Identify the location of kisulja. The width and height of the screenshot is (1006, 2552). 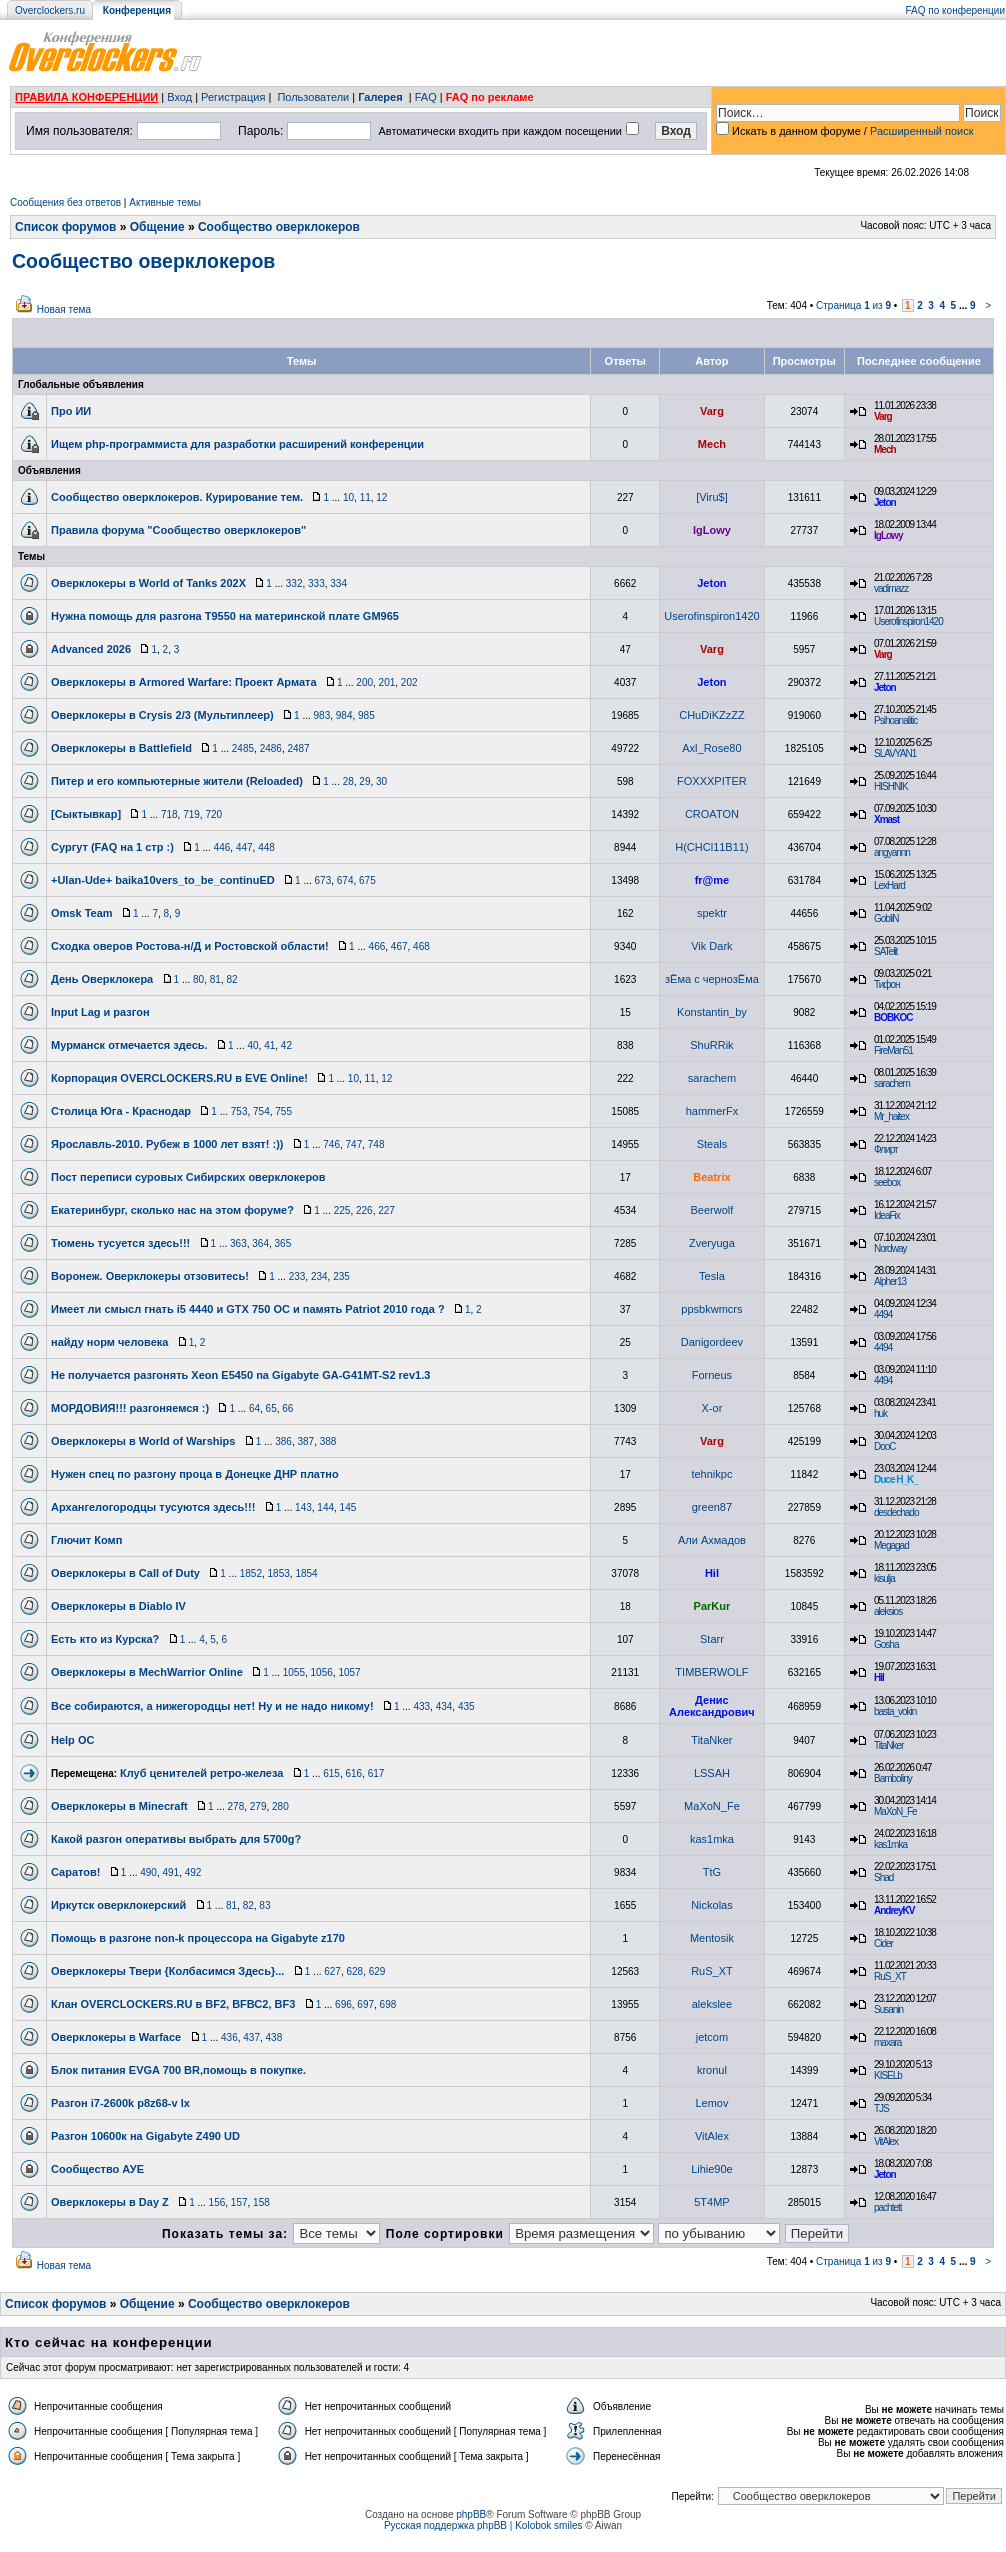
(884, 1578).